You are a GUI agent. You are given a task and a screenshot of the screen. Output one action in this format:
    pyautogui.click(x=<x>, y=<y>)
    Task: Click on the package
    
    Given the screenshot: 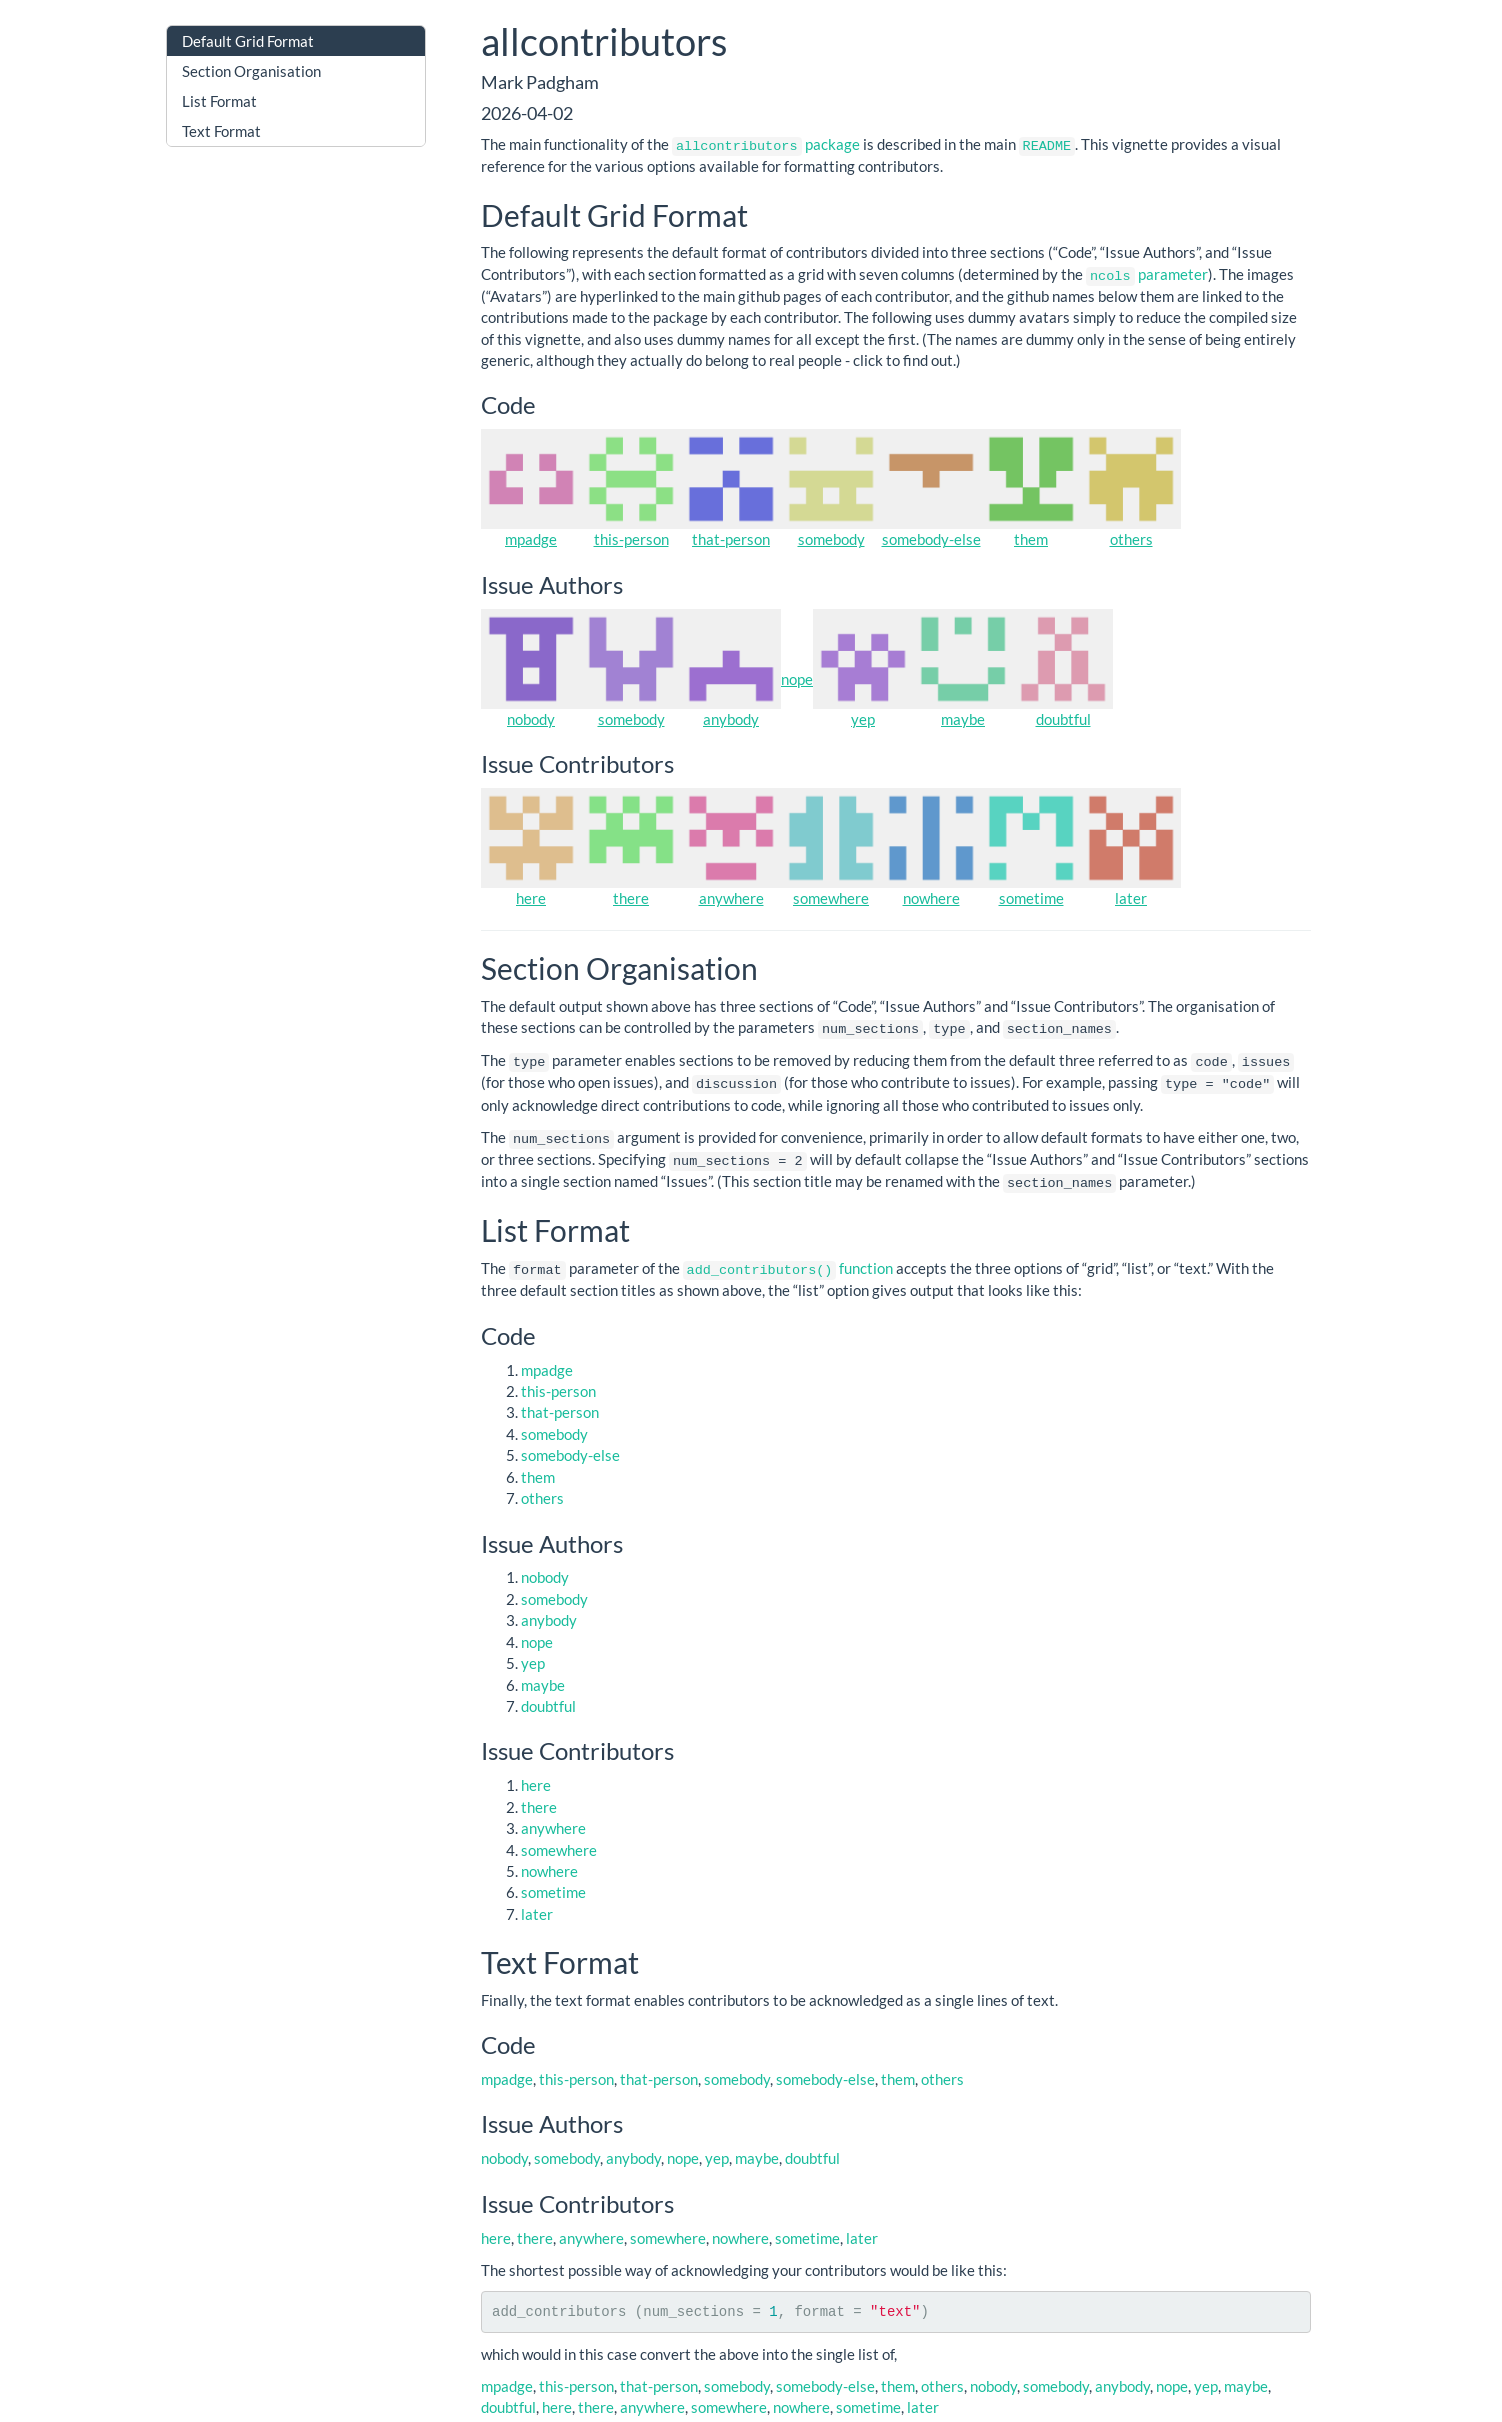 What is the action you would take?
    pyautogui.click(x=766, y=144)
    